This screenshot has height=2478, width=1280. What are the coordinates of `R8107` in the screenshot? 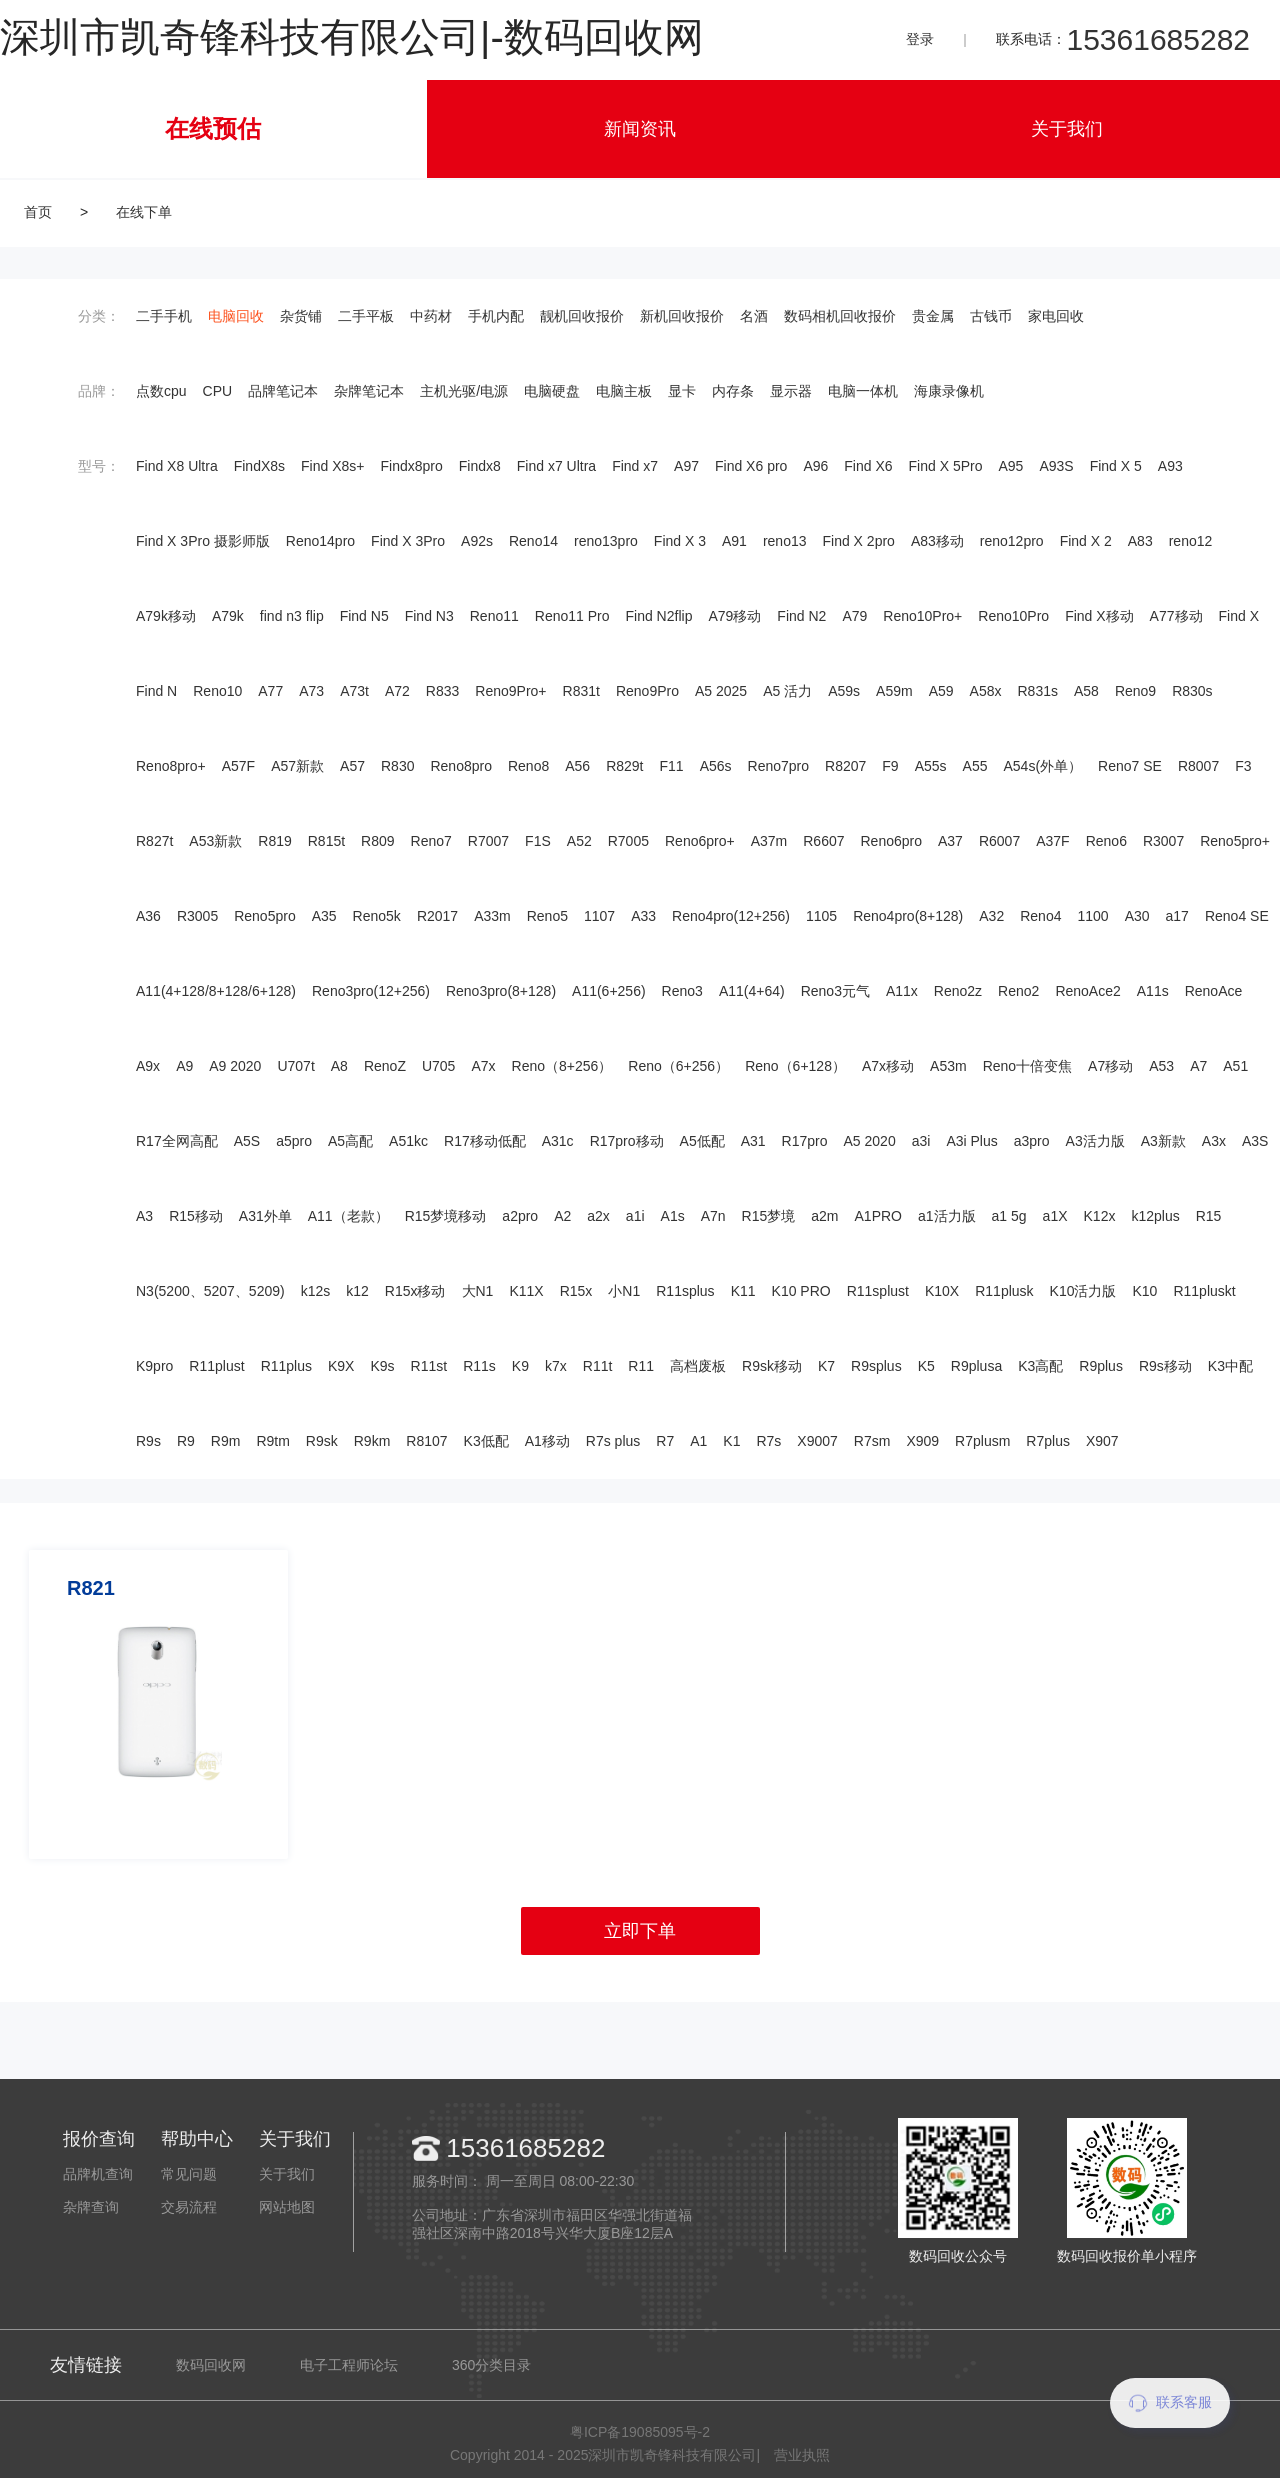 It's located at (426, 1441).